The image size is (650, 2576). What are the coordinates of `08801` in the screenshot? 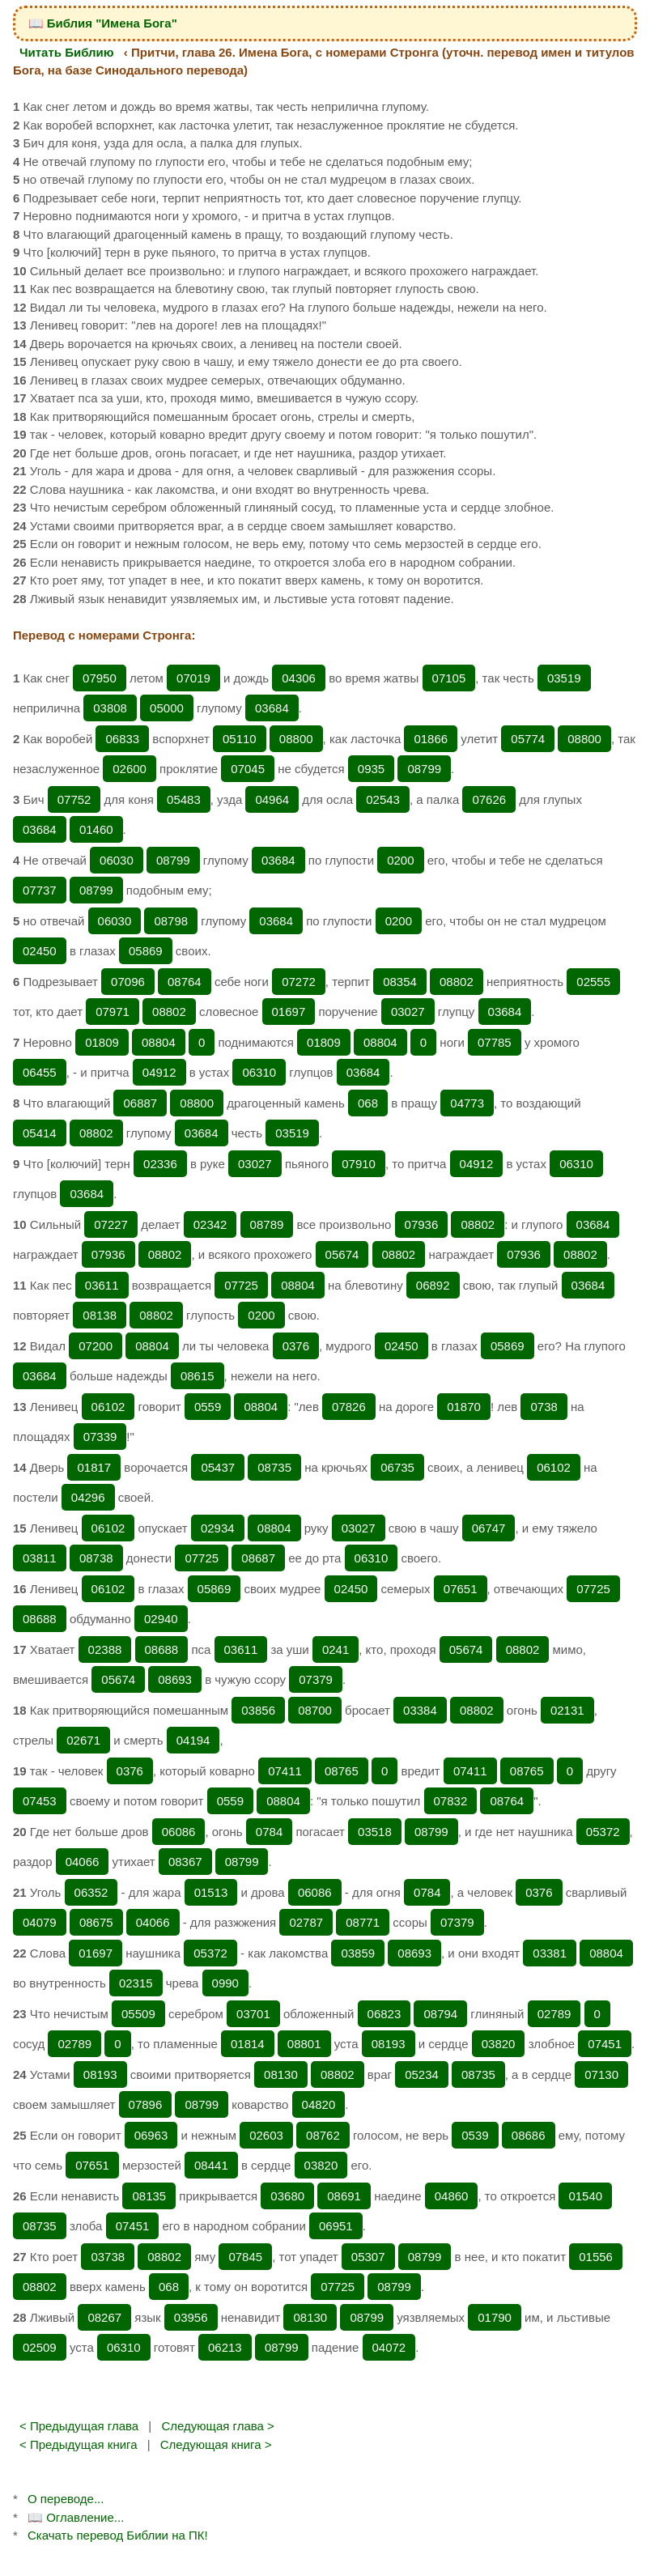 It's located at (304, 2044).